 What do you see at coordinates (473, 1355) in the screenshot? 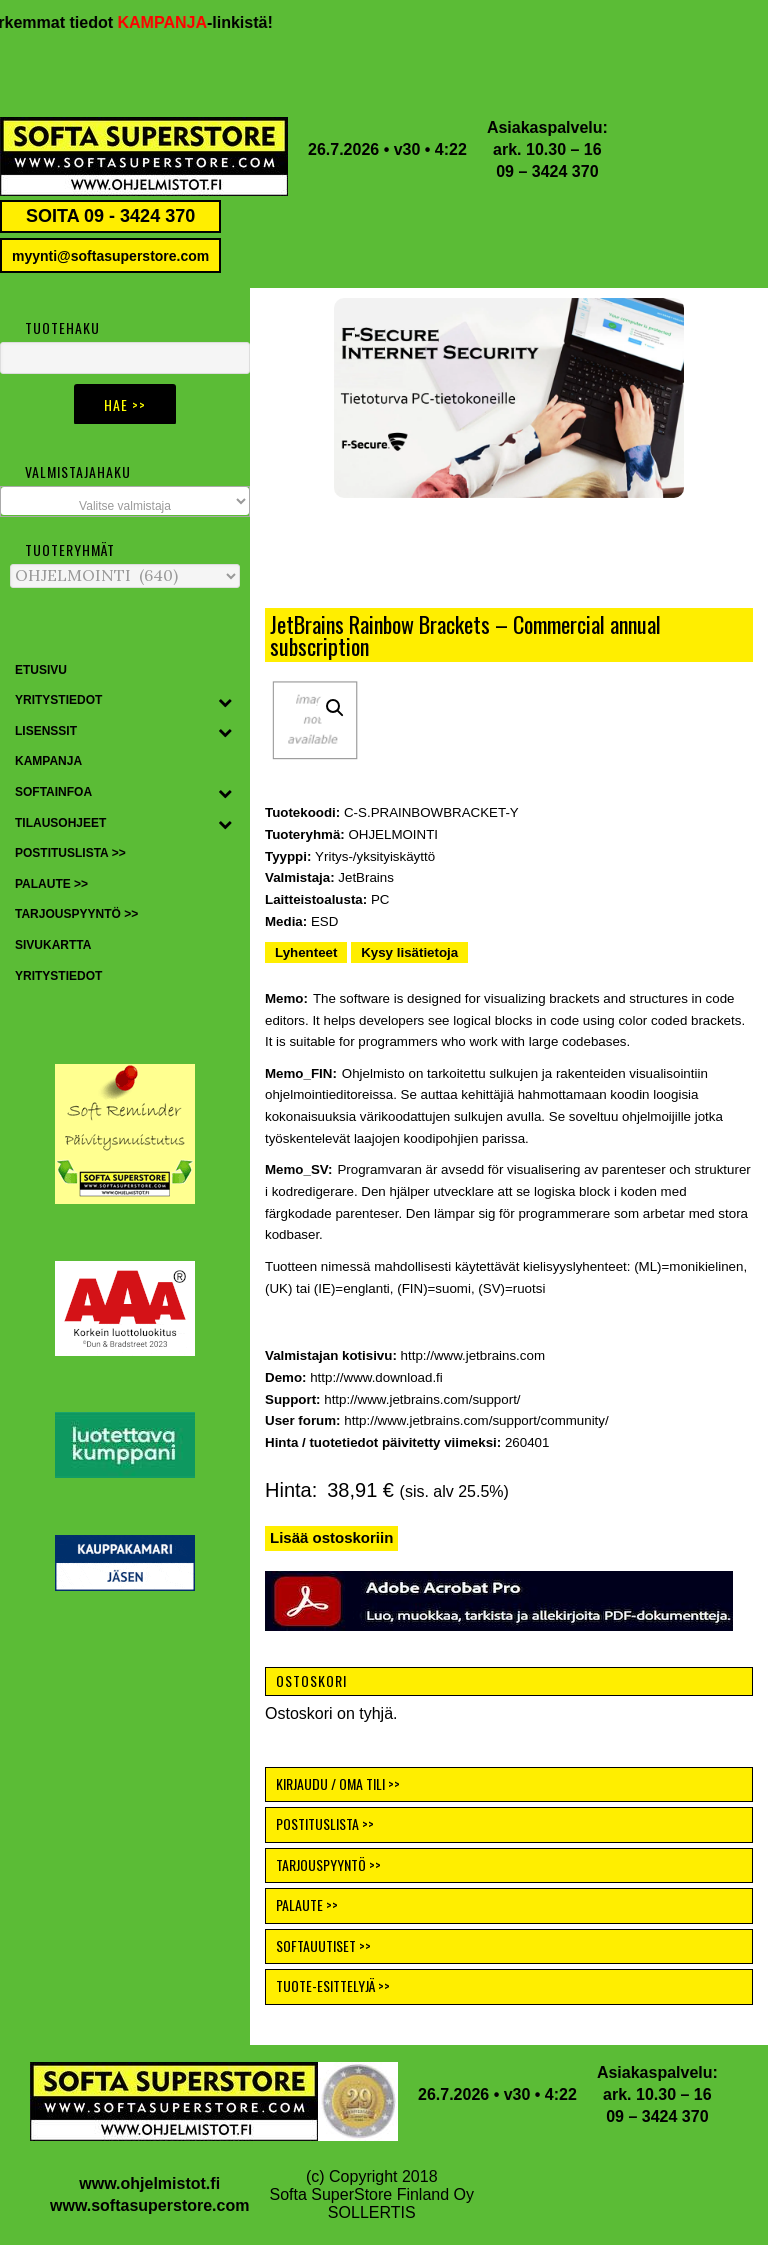
I see `http://www.jetbrains.com` at bounding box center [473, 1355].